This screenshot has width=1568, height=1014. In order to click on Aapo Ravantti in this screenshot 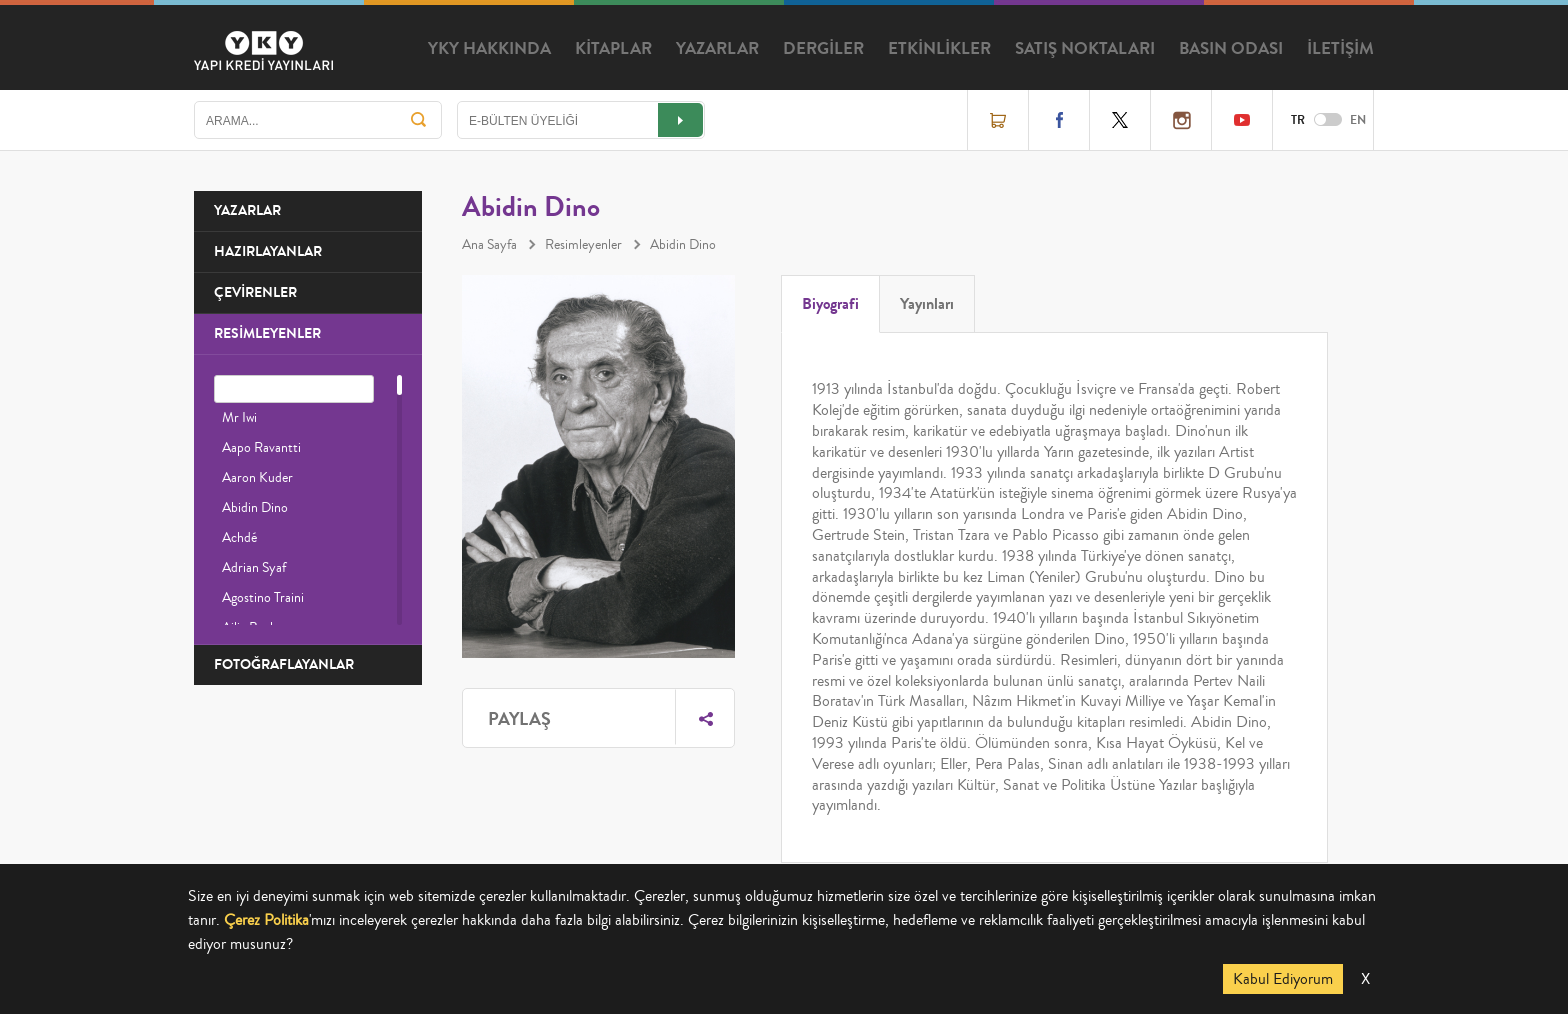, I will do `click(261, 448)`.